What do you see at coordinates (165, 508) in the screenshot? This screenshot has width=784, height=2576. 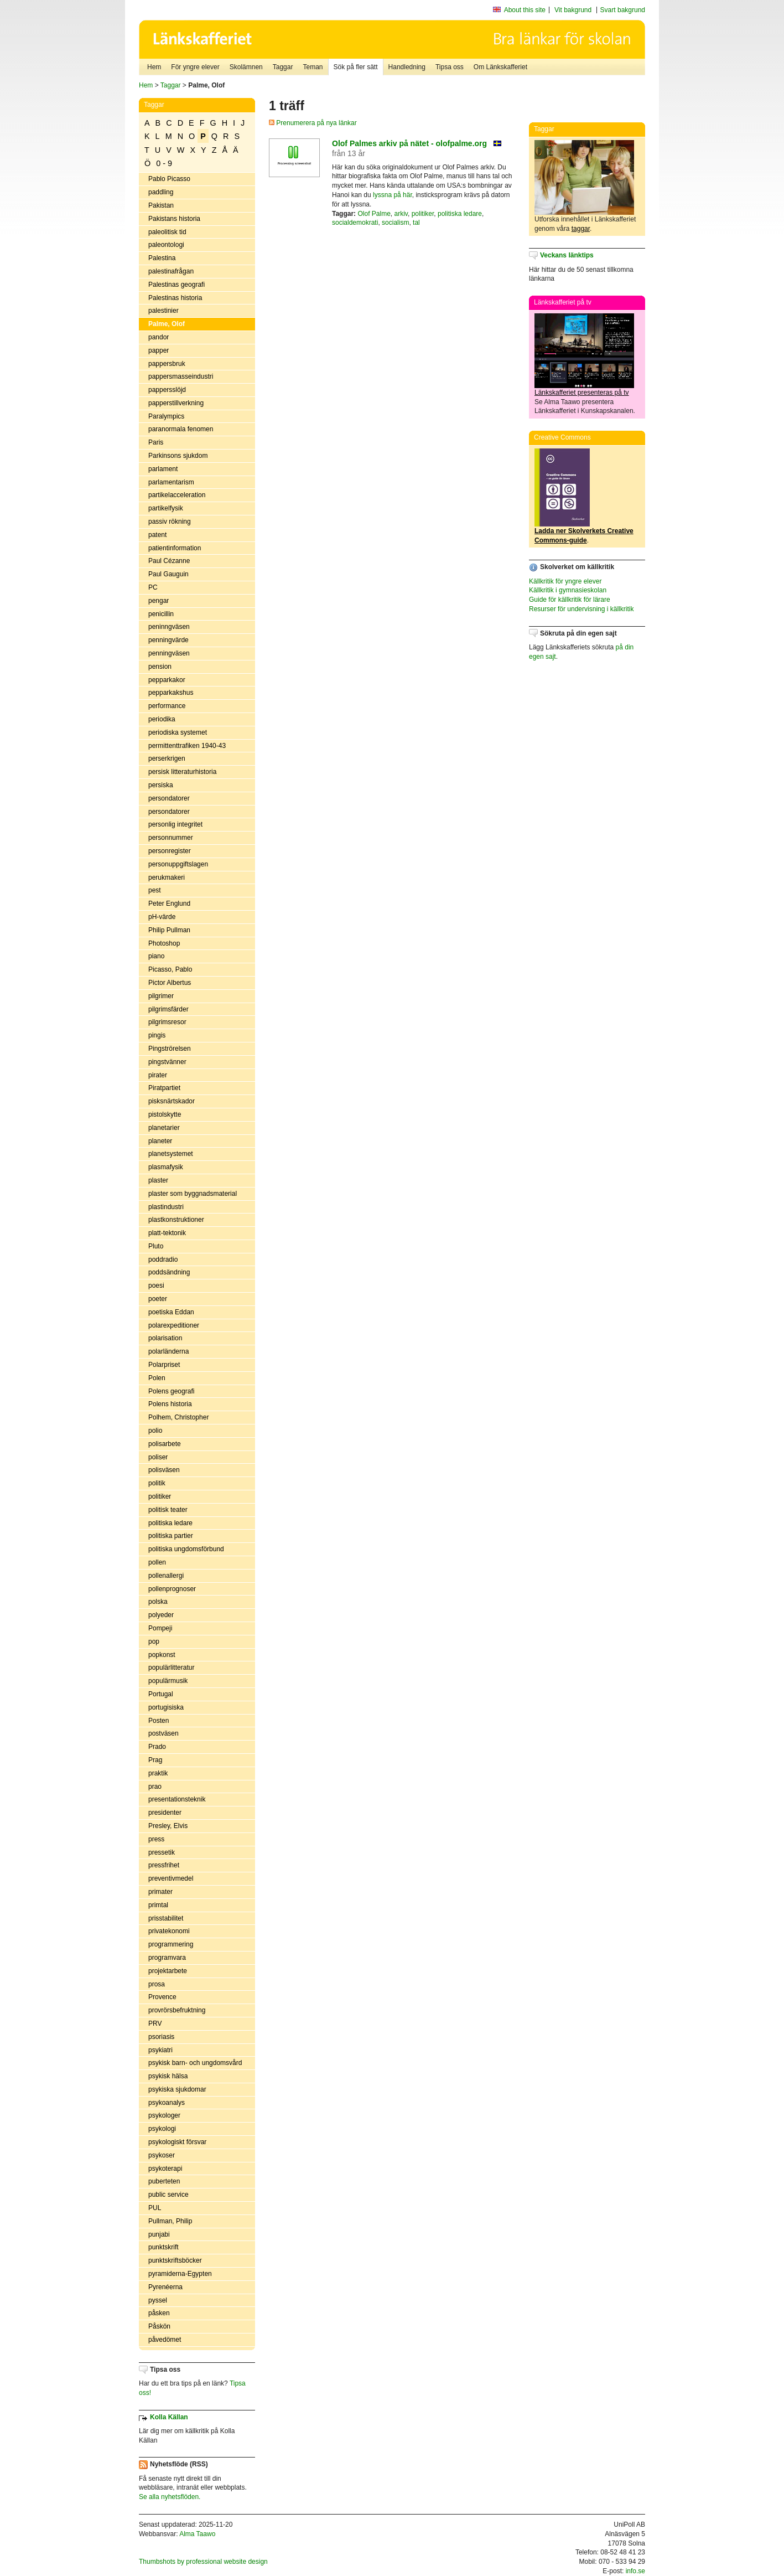 I see `partikelfysik` at bounding box center [165, 508].